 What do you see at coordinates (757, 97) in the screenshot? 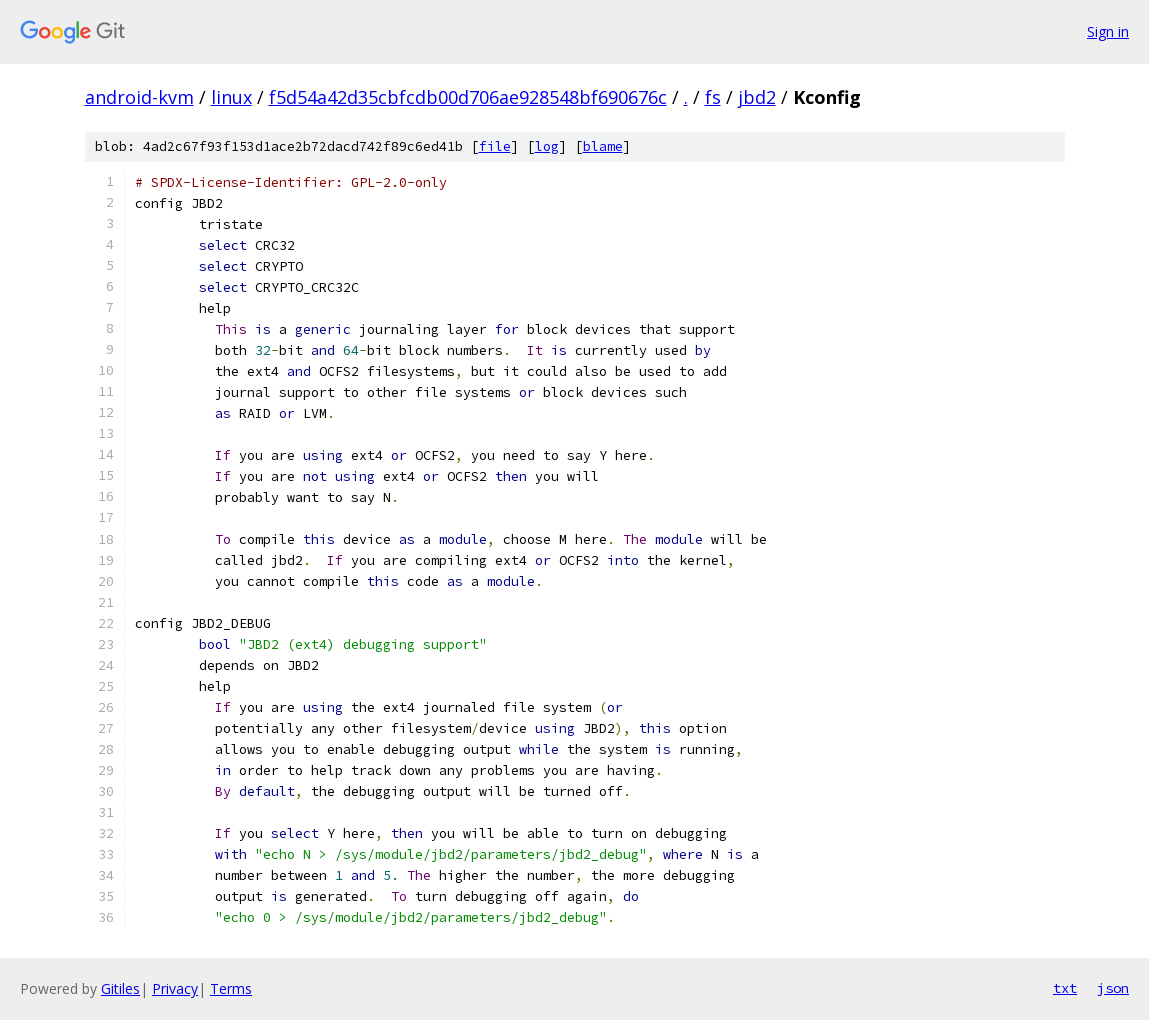
I see `jbd2` at bounding box center [757, 97].